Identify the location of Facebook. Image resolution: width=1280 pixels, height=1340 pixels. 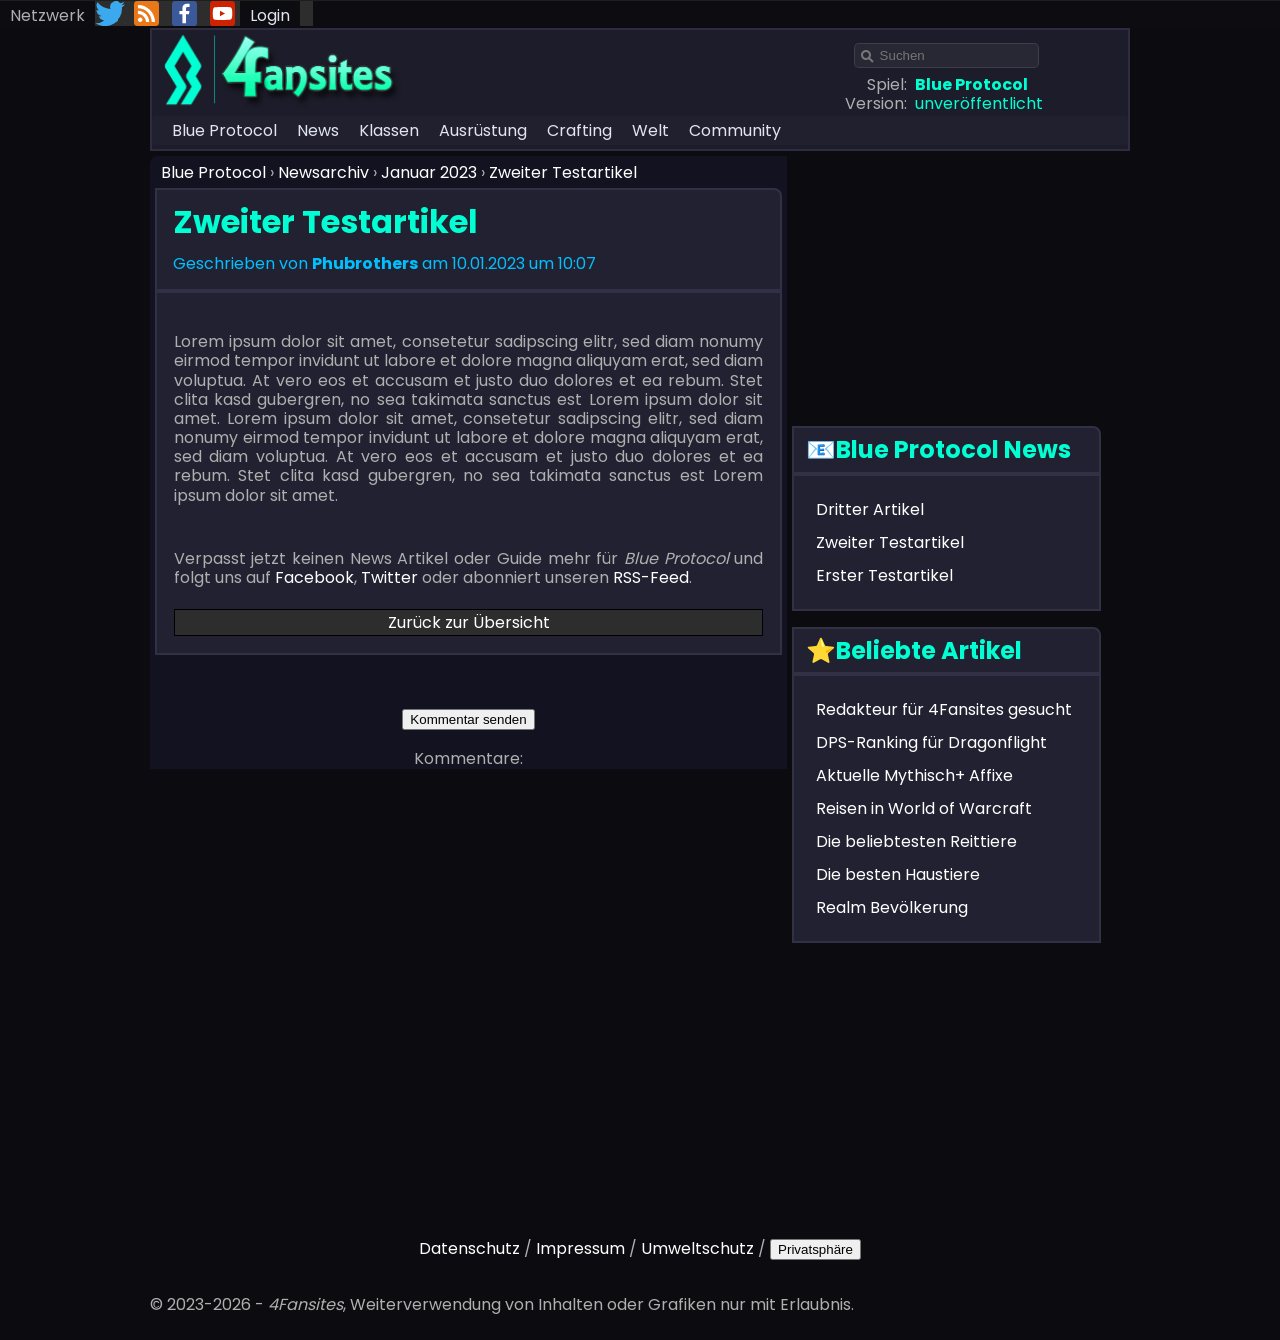
(314, 577).